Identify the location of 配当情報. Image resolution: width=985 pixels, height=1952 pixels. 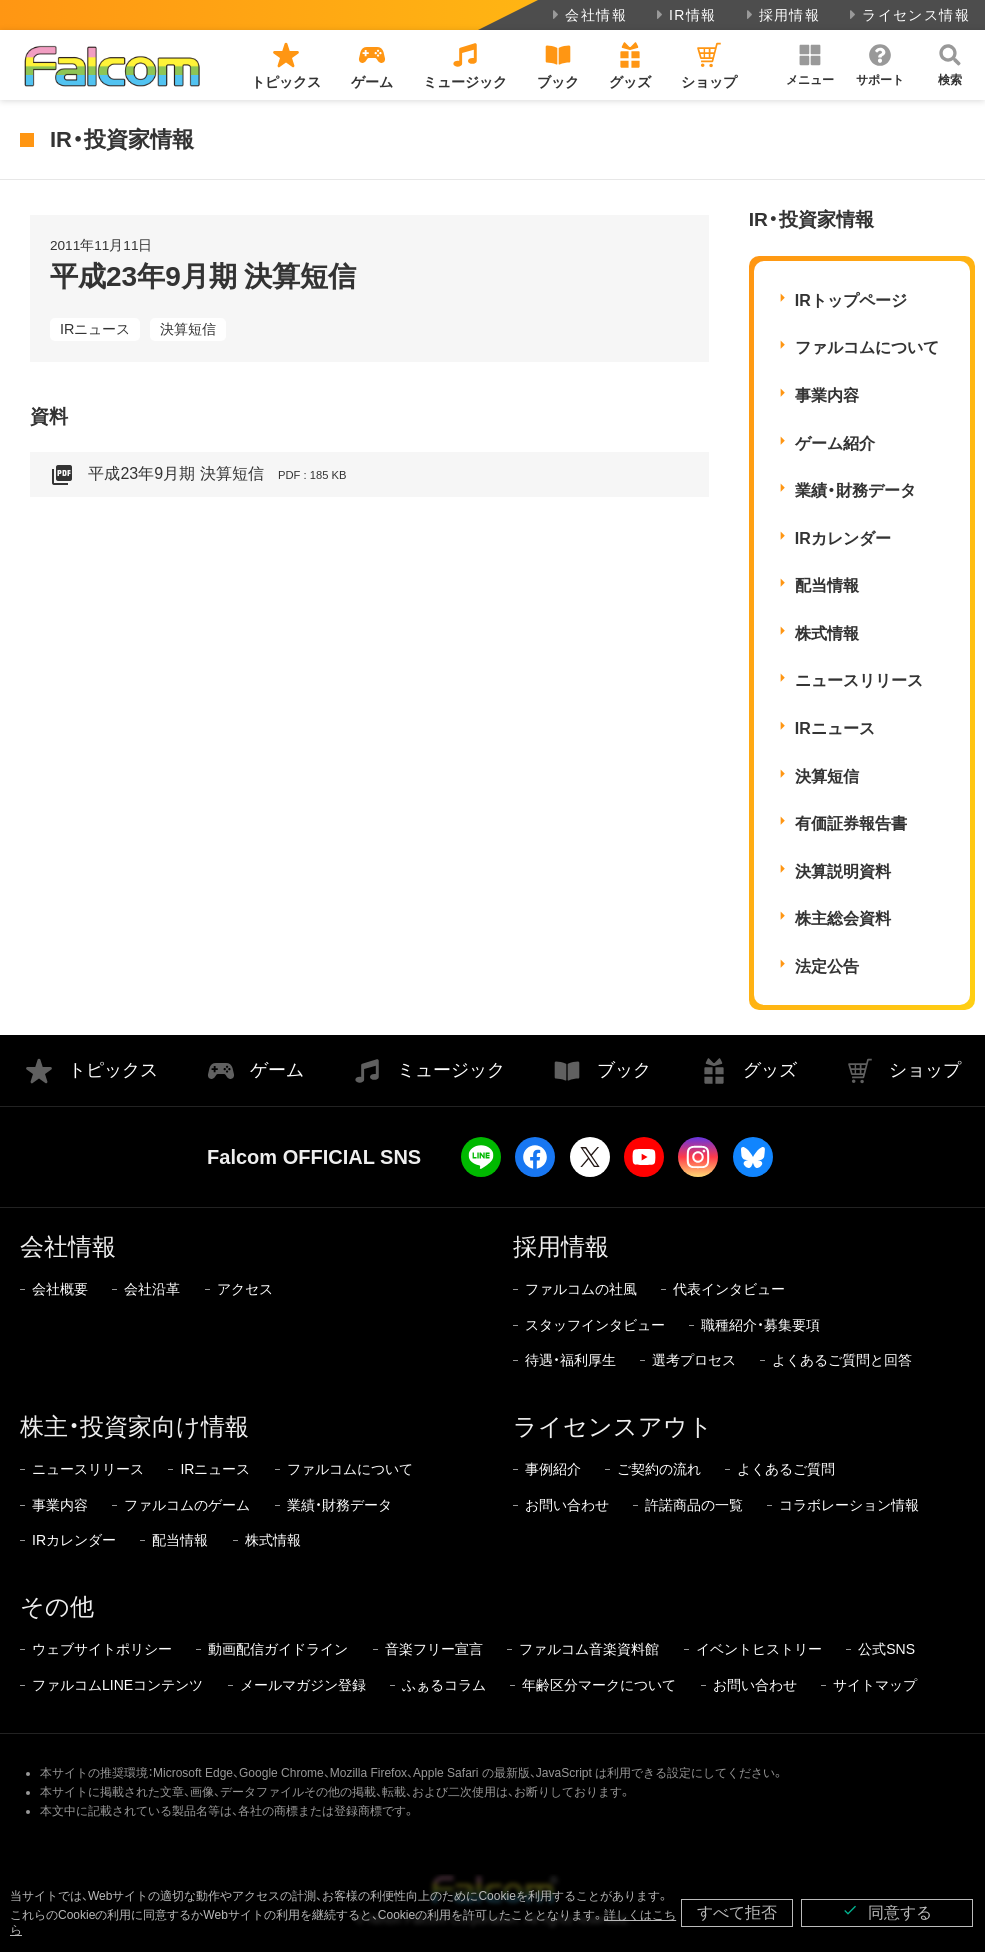
(827, 585).